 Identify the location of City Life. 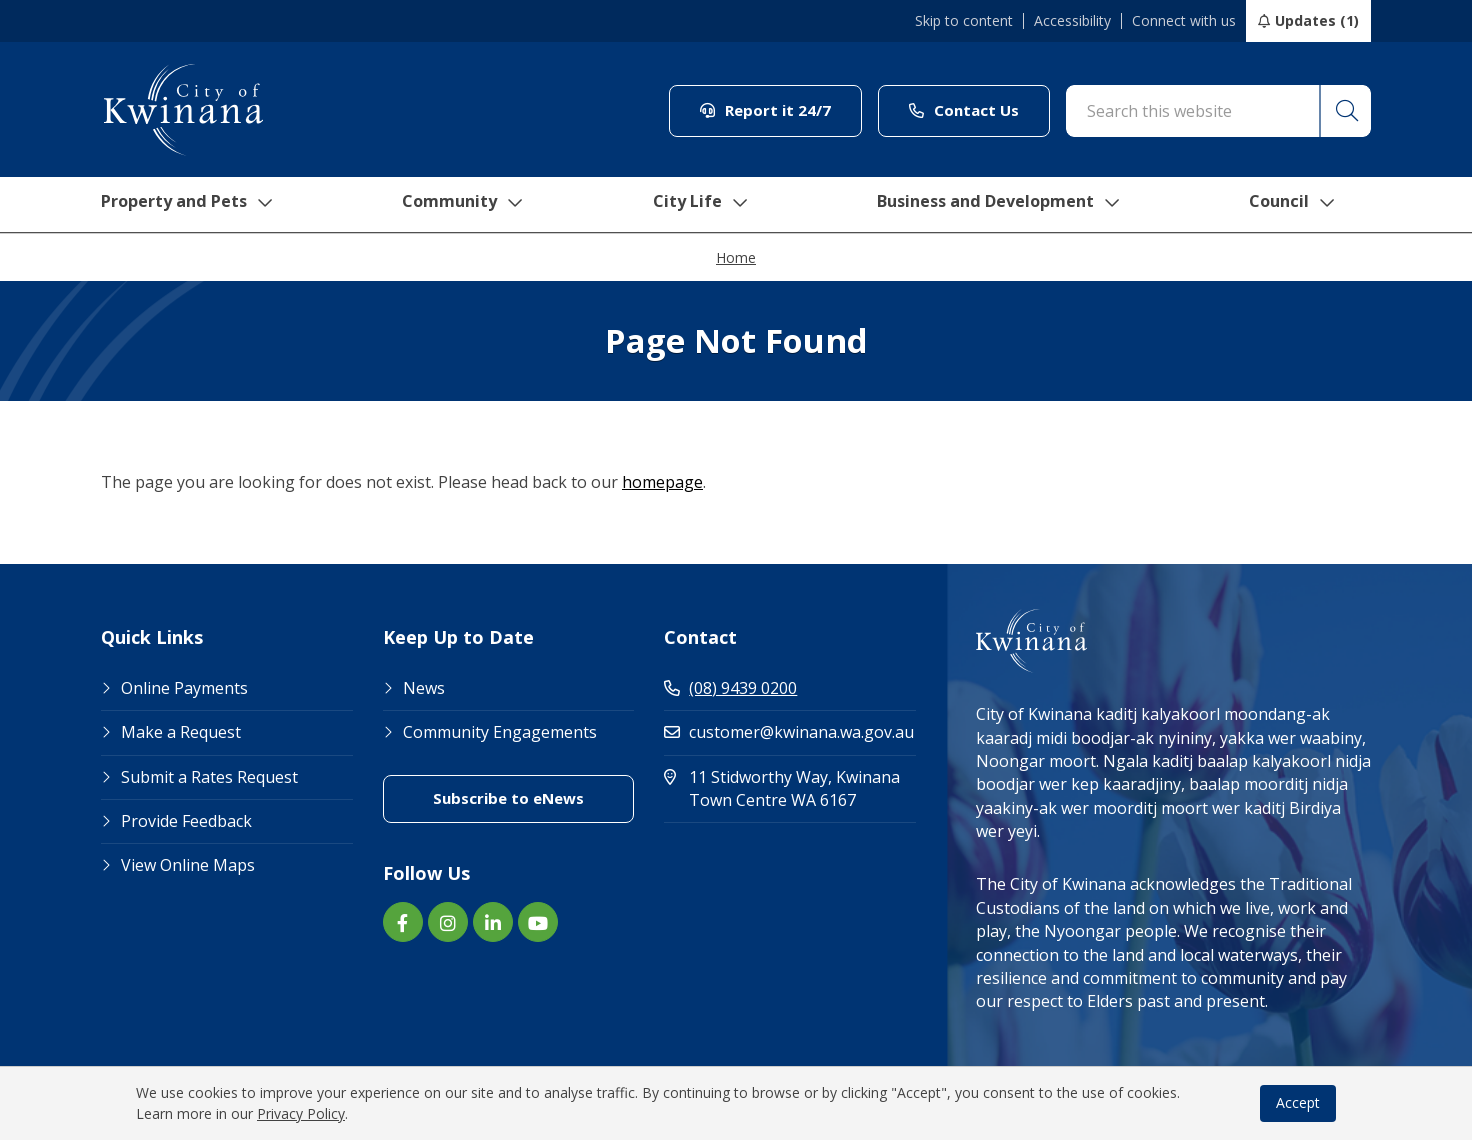
(703, 205).